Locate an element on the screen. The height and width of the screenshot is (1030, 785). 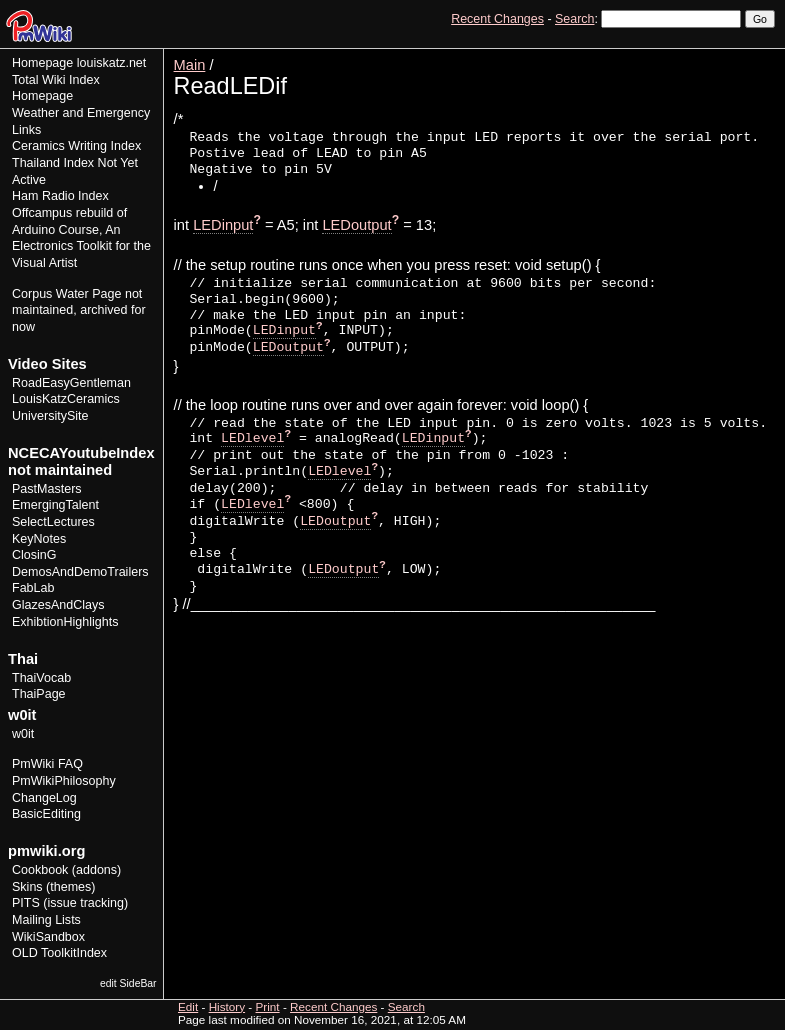
GlazesAndClays is located at coordinates (58, 605).